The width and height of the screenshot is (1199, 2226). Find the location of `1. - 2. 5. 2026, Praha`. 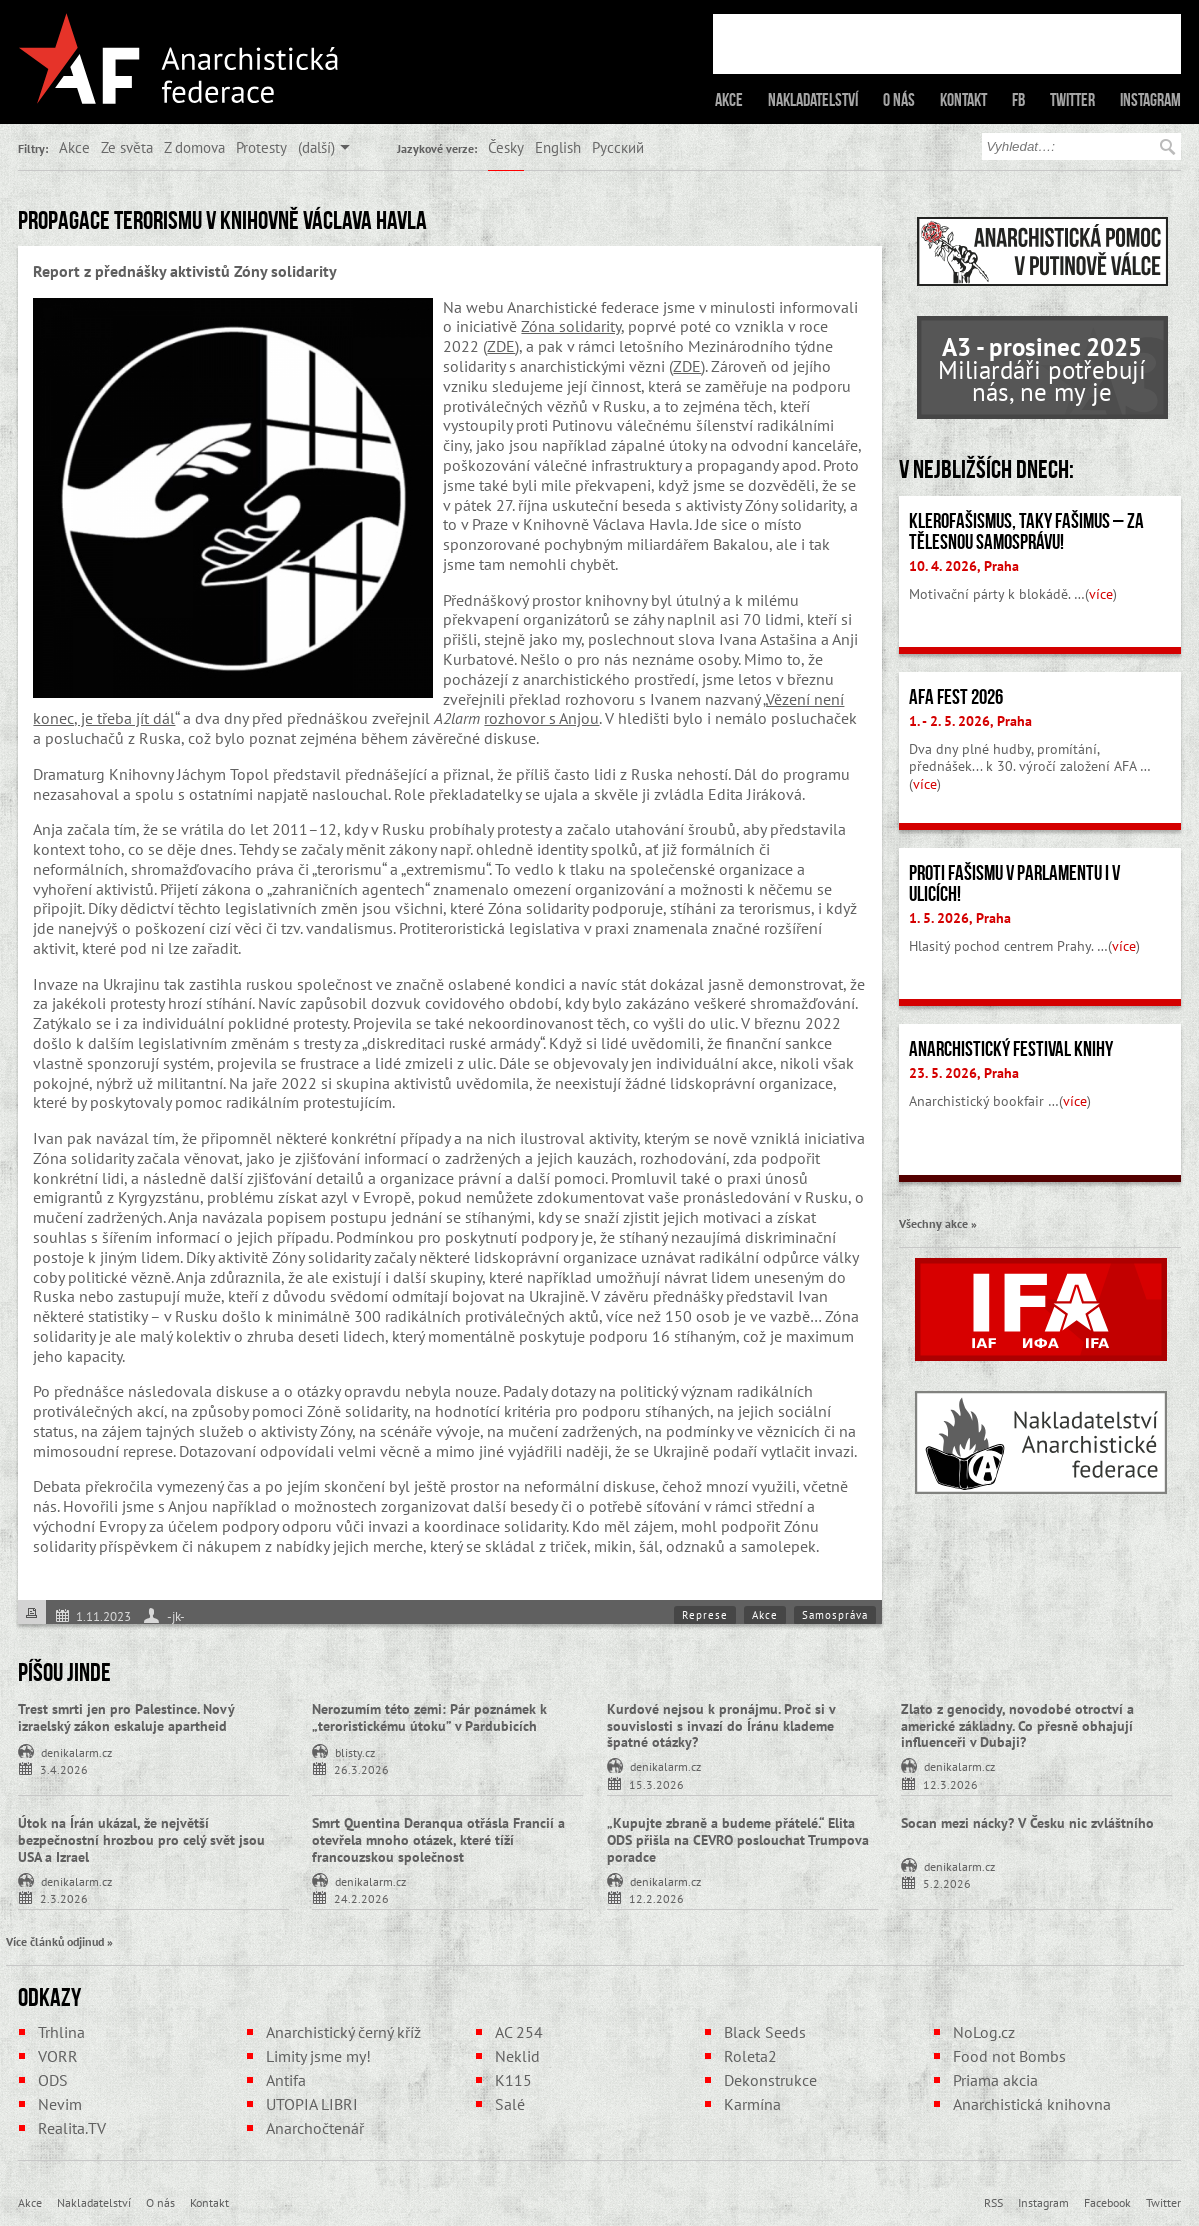

1. - 2. 5. 2026, Praha is located at coordinates (970, 721).